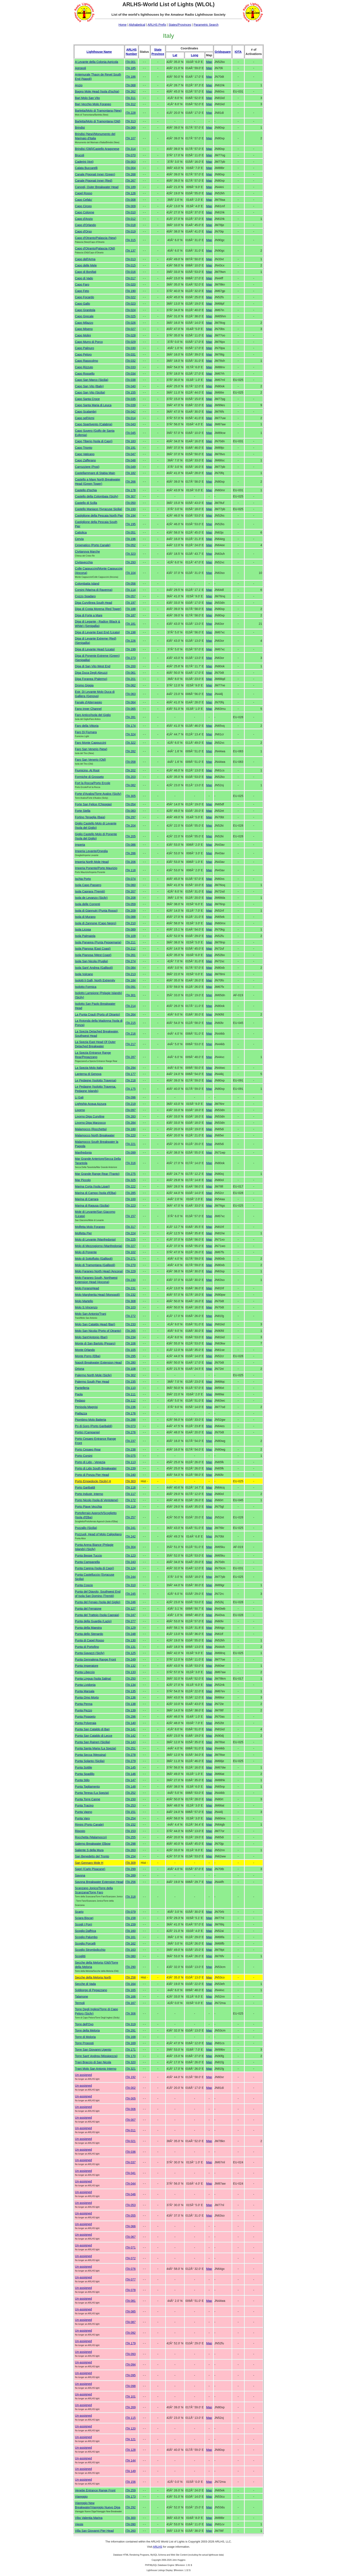 This screenshot has width=337, height=2576. What do you see at coordinates (83, 1152) in the screenshot?
I see `Manfredonia` at bounding box center [83, 1152].